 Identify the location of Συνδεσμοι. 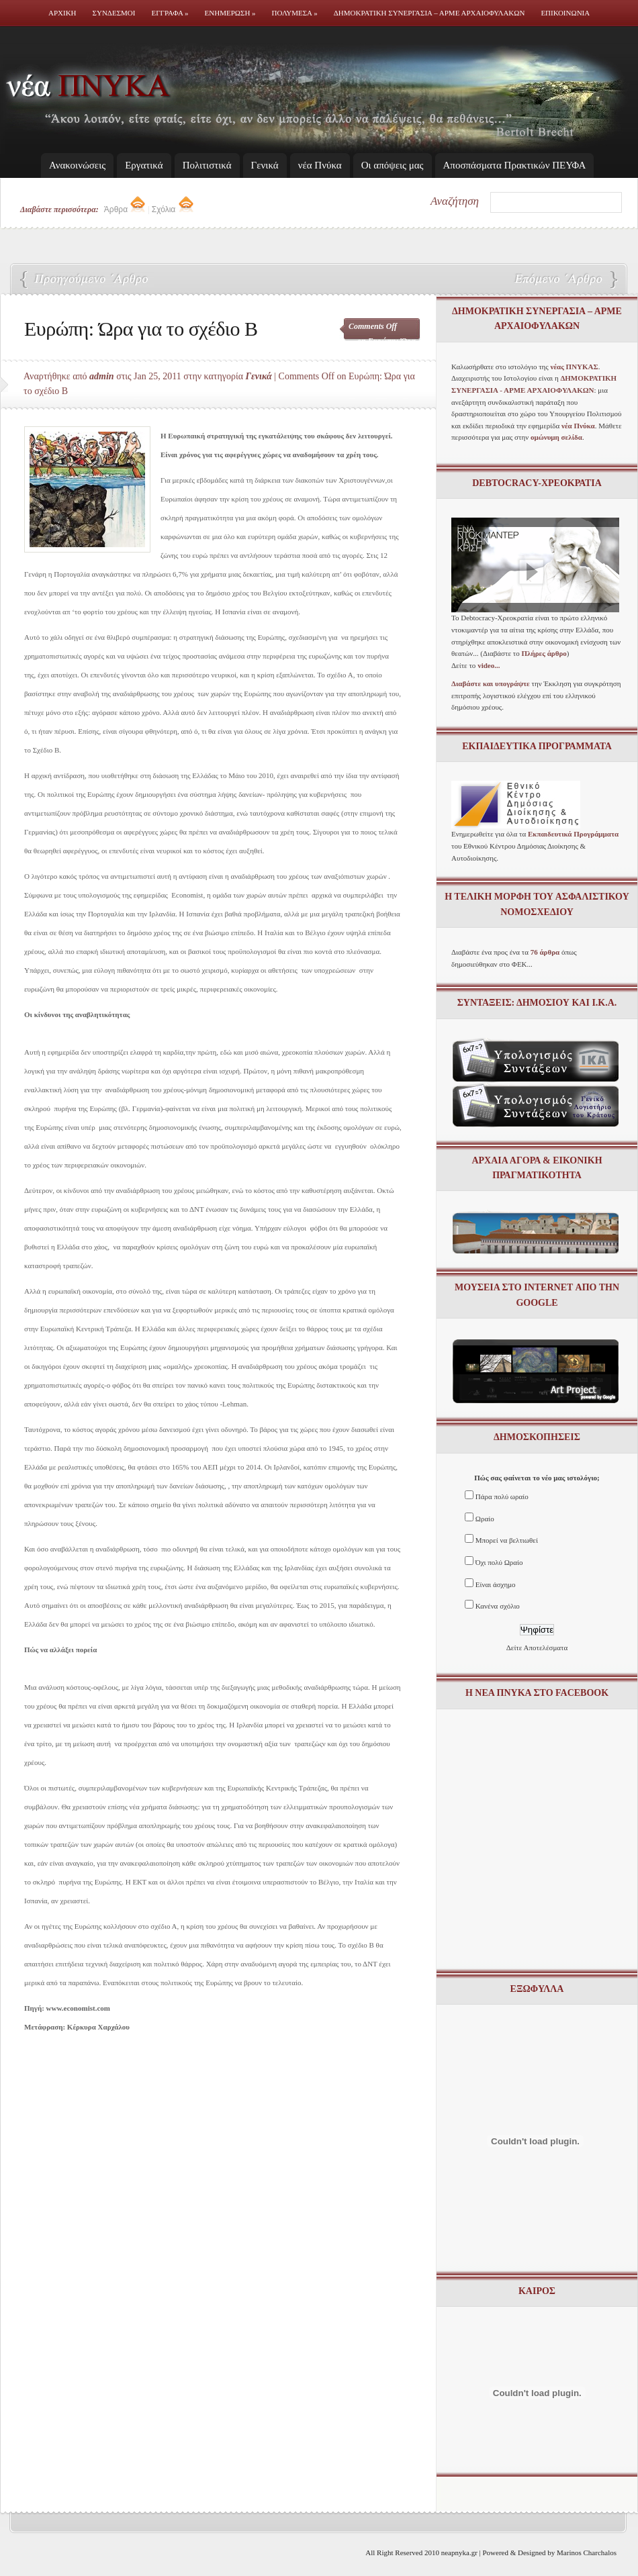
(114, 13).